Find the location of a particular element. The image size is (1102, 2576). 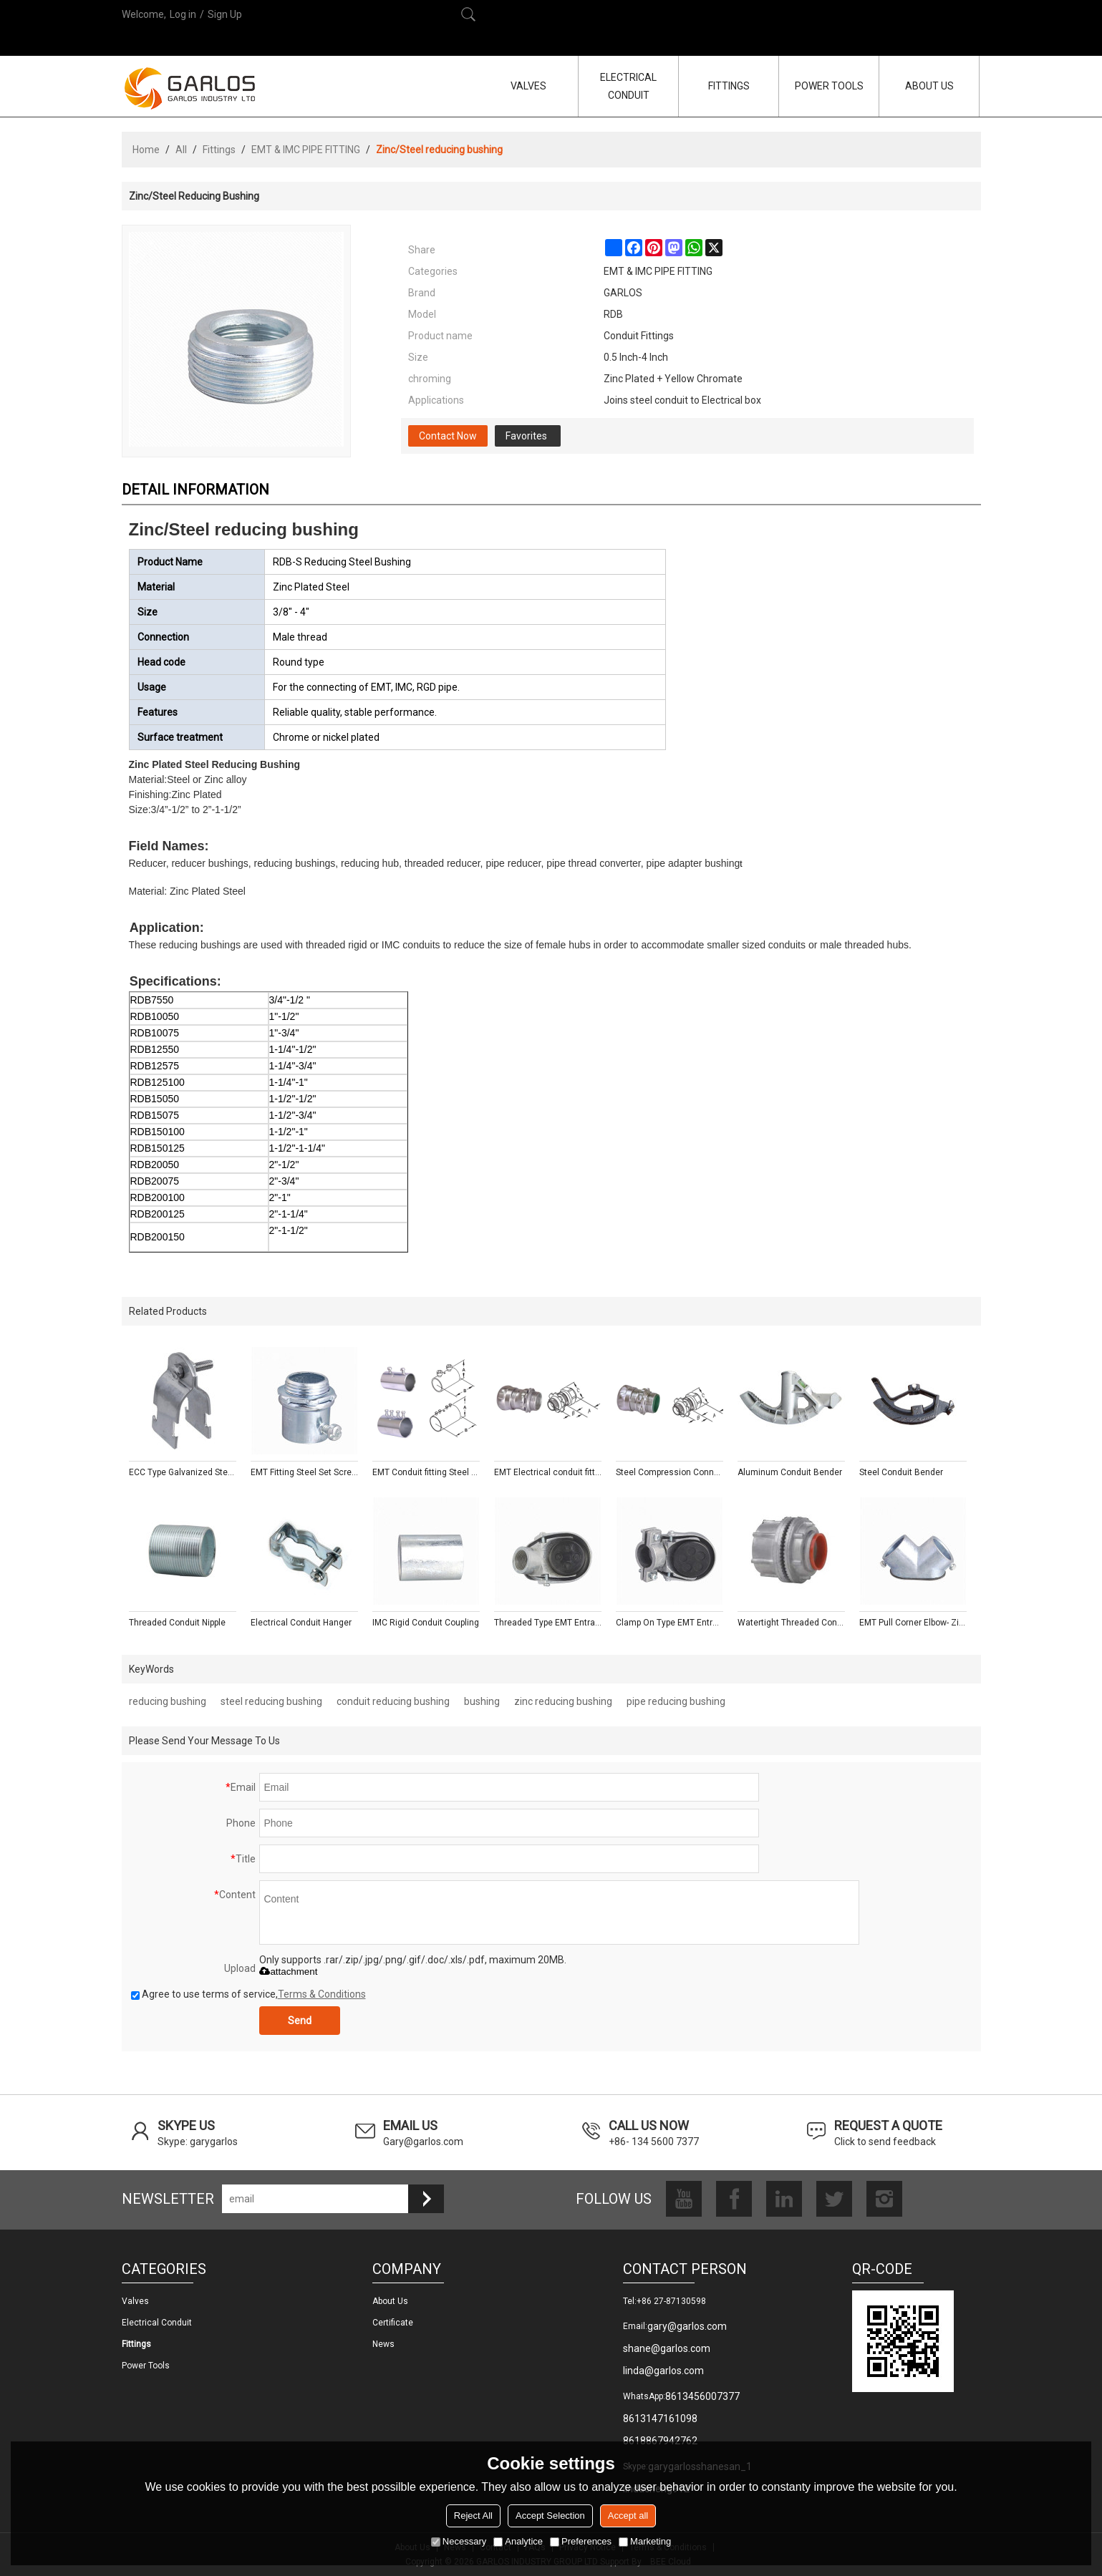

Terms & Conditions is located at coordinates (322, 1994).